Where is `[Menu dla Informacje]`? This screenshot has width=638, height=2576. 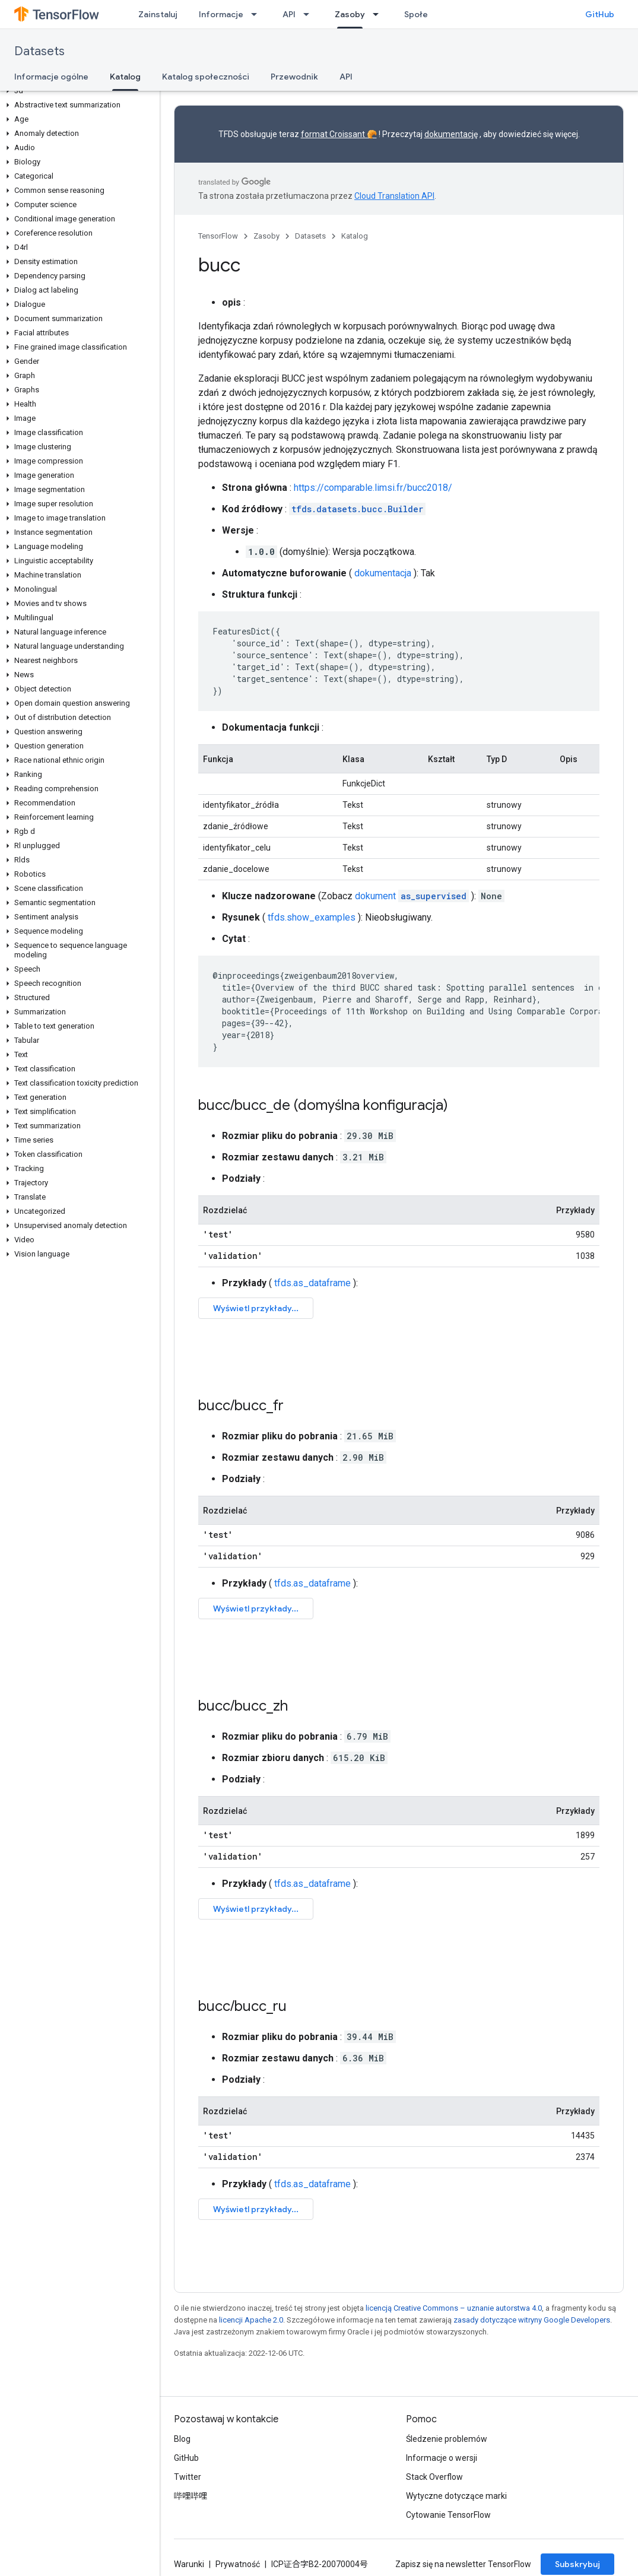
[Menu dla Informacje] is located at coordinates (257, 14).